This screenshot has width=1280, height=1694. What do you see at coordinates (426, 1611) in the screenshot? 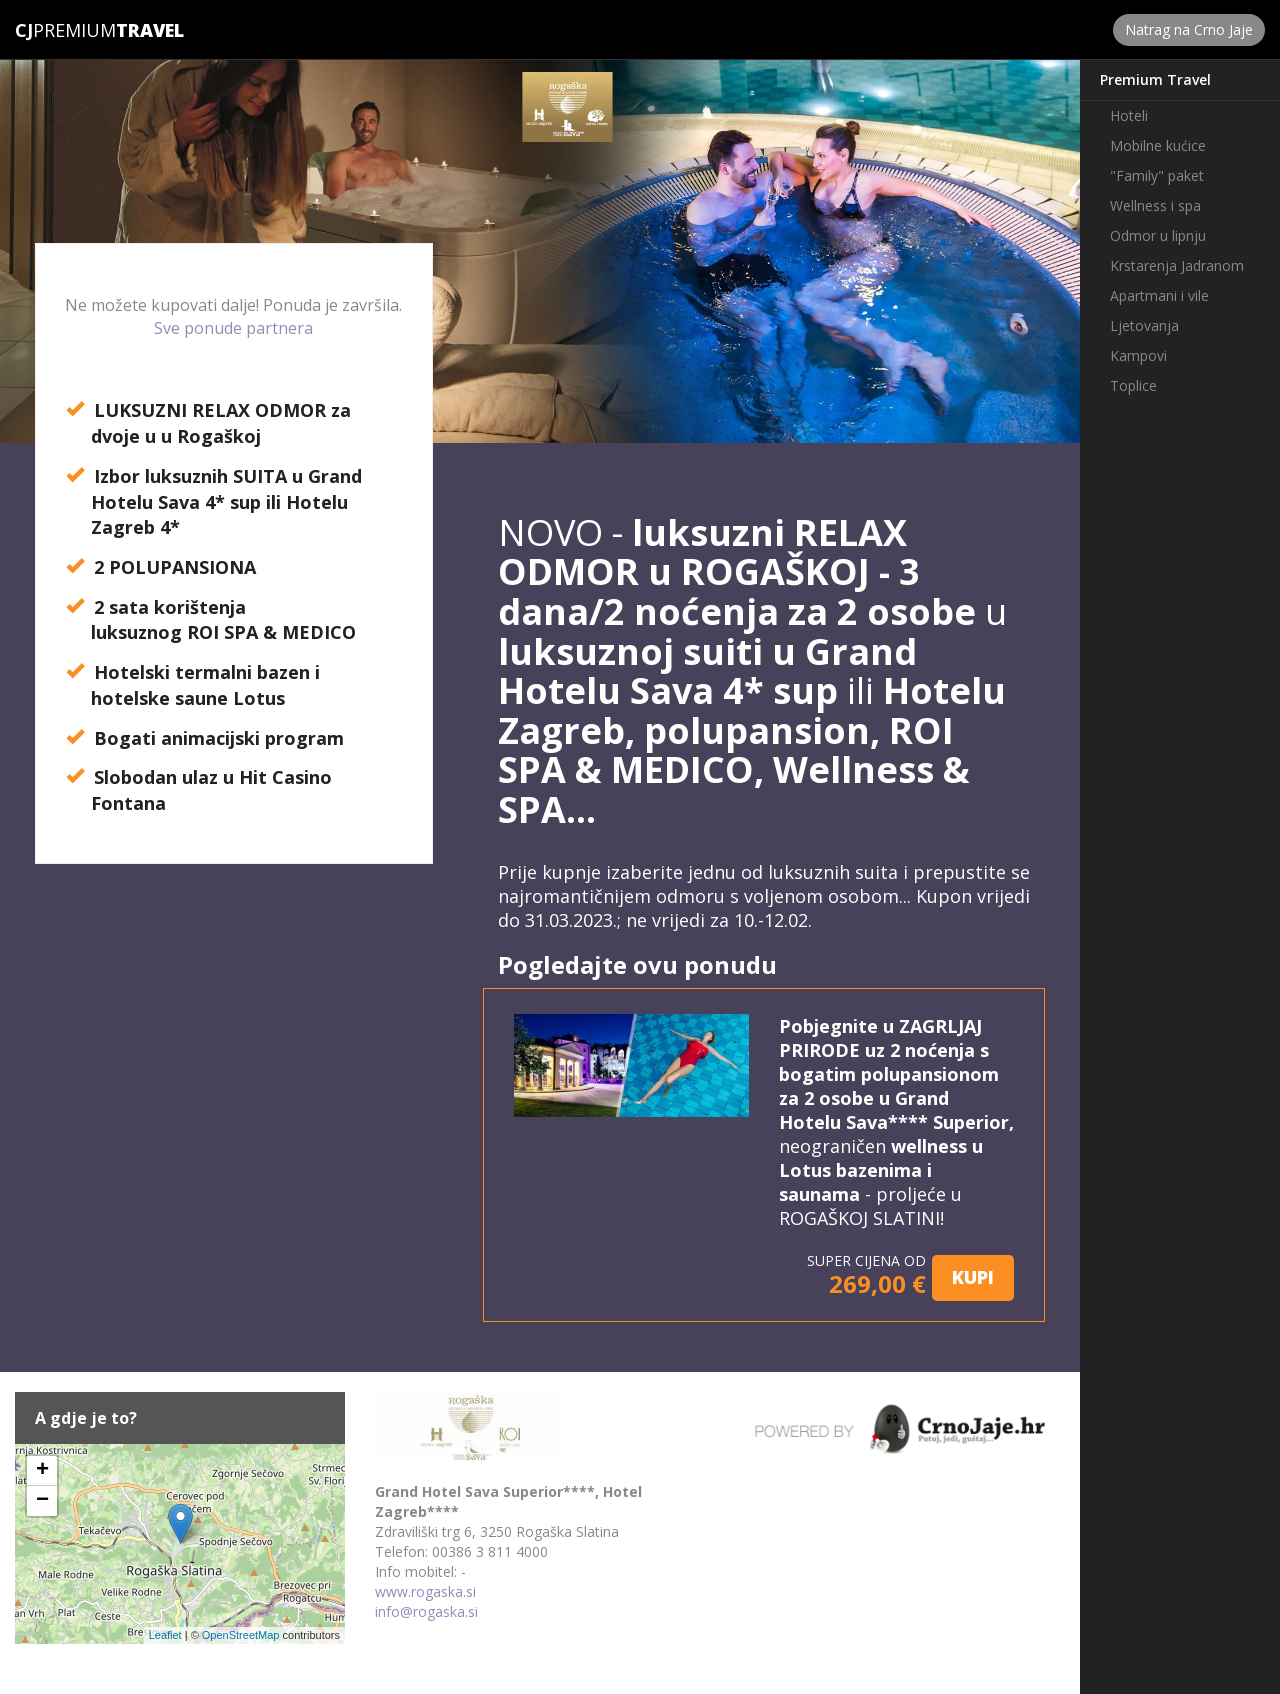
I see `info@rogaska.si` at bounding box center [426, 1611].